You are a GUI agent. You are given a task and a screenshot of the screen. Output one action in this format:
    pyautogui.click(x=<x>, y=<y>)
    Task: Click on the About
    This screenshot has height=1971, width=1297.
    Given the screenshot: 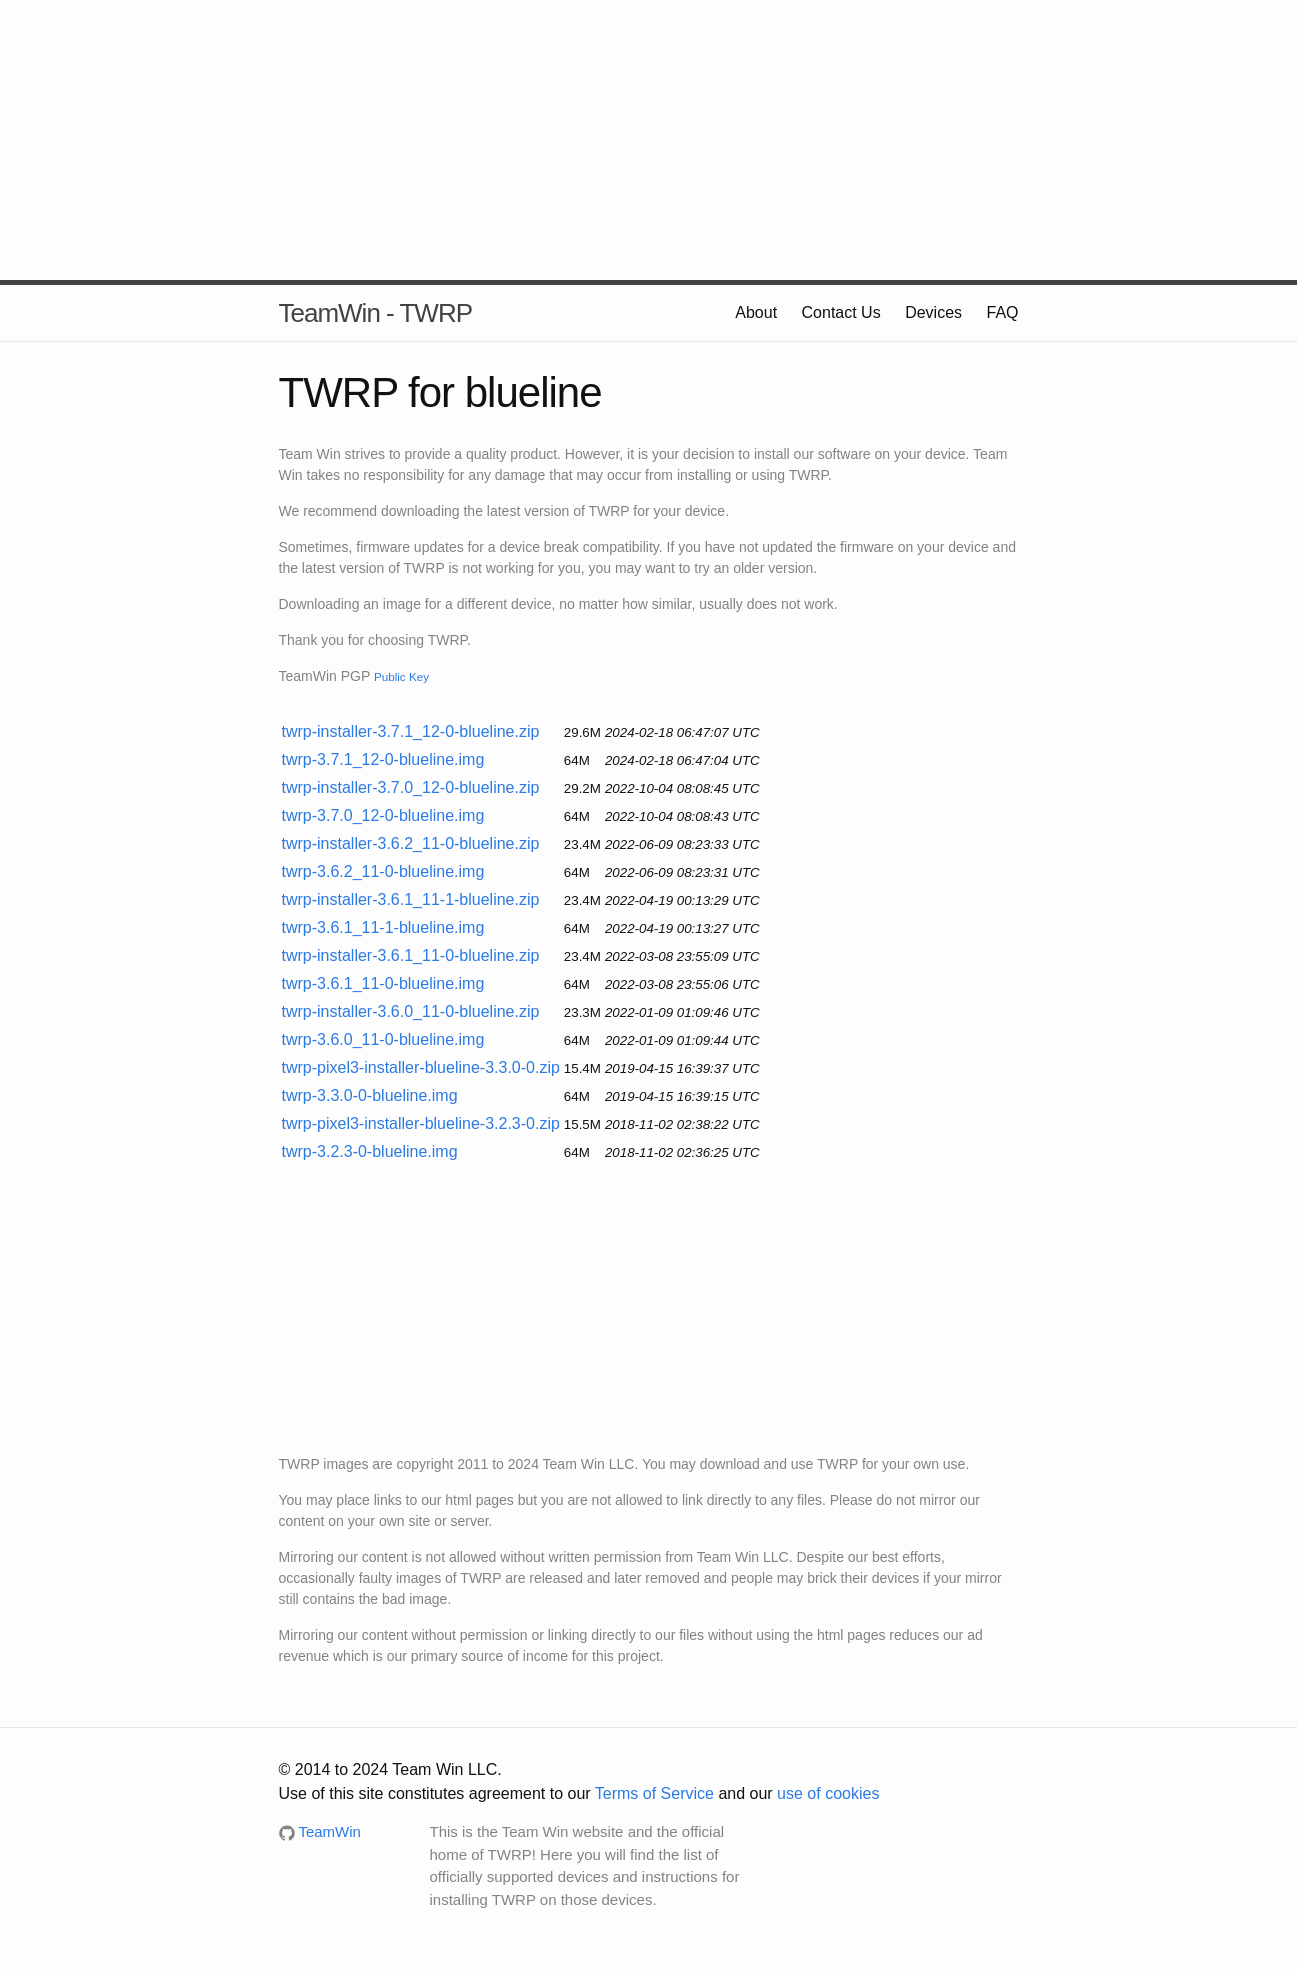 What is the action you would take?
    pyautogui.click(x=756, y=312)
    